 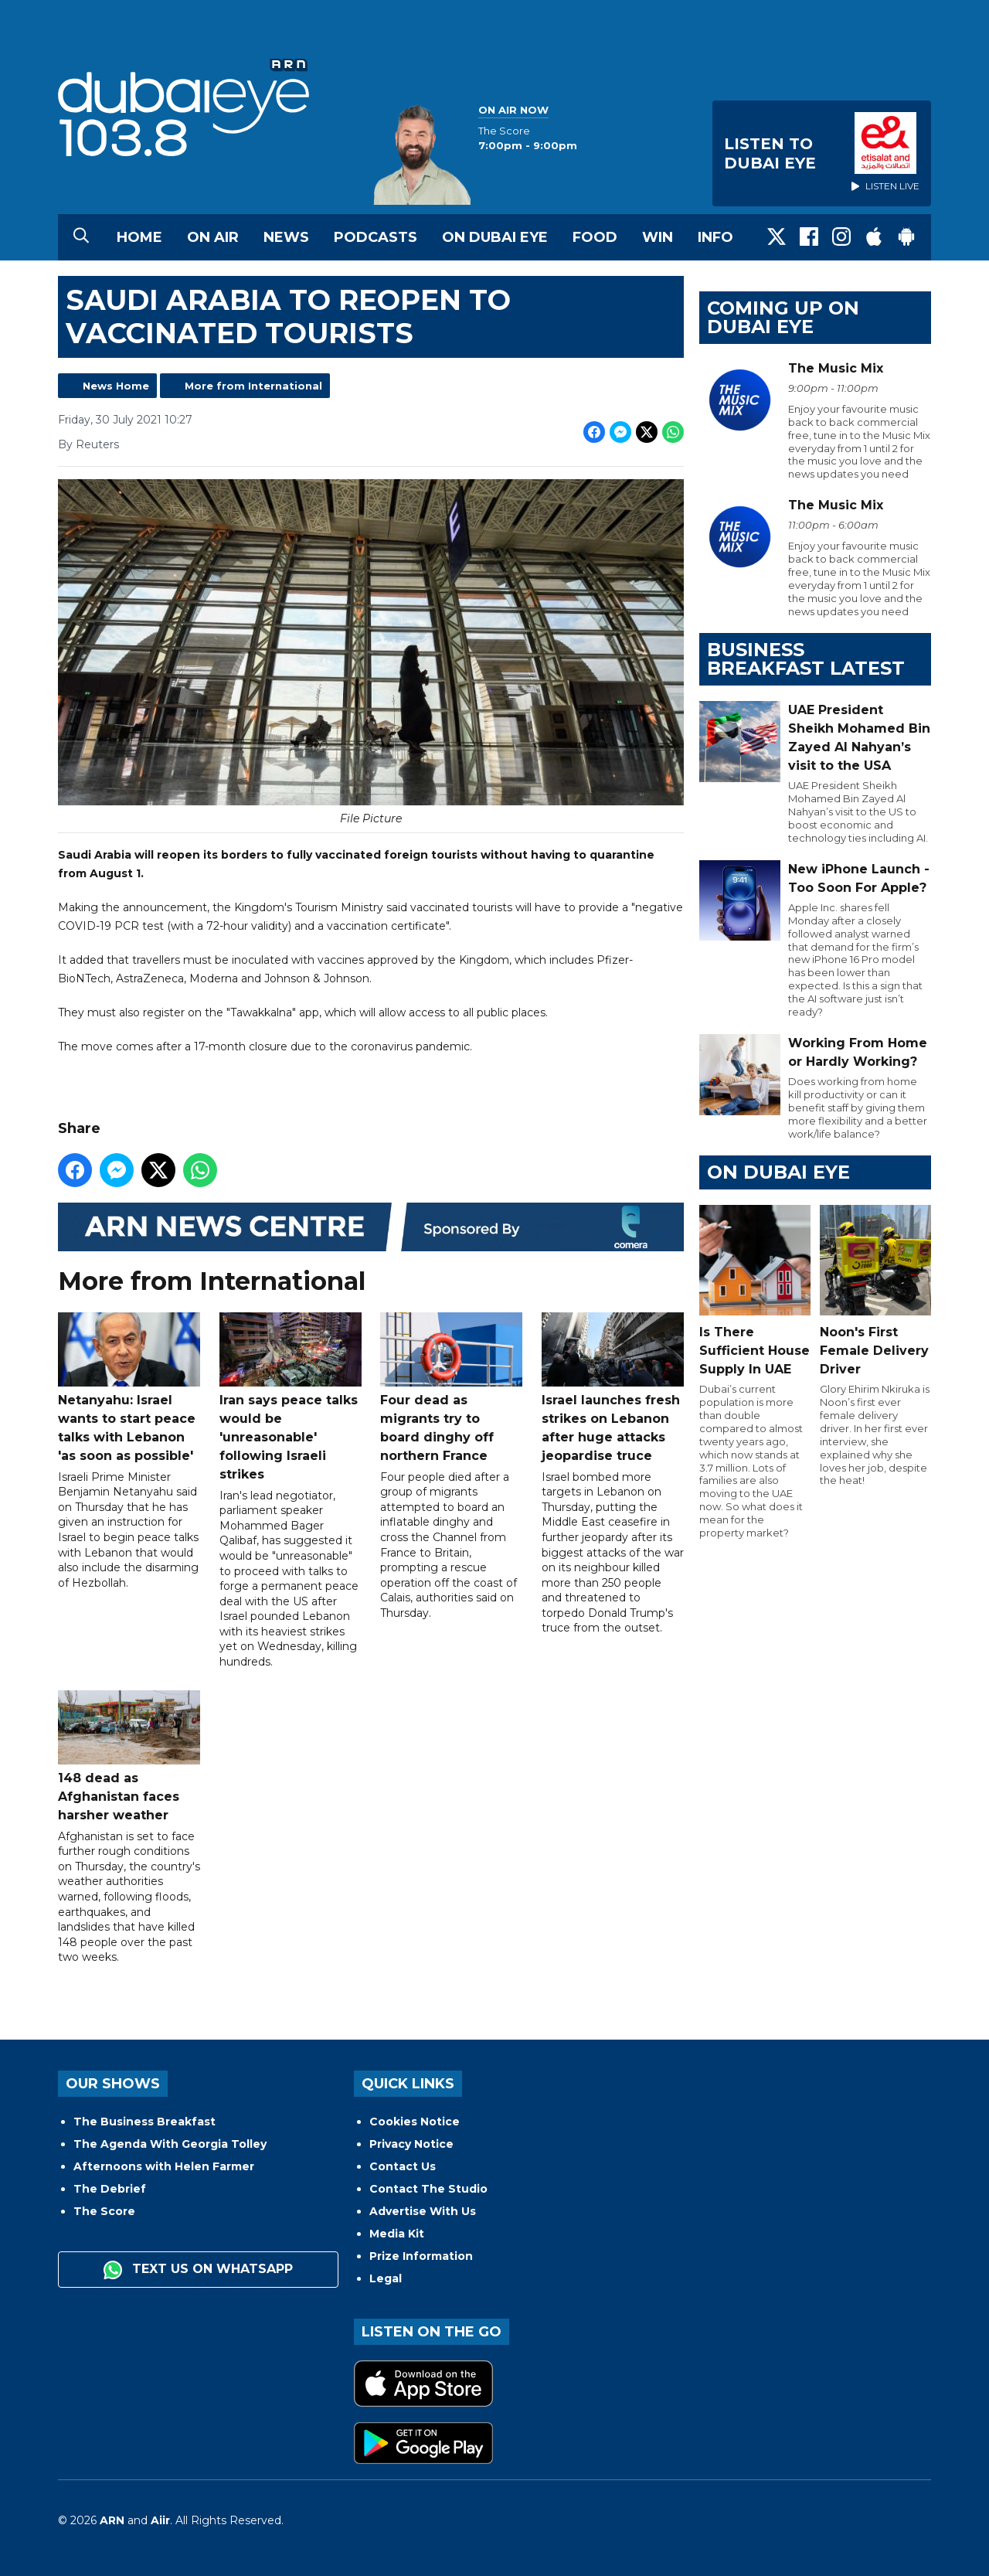 I want to click on Aiir, so click(x=160, y=2520).